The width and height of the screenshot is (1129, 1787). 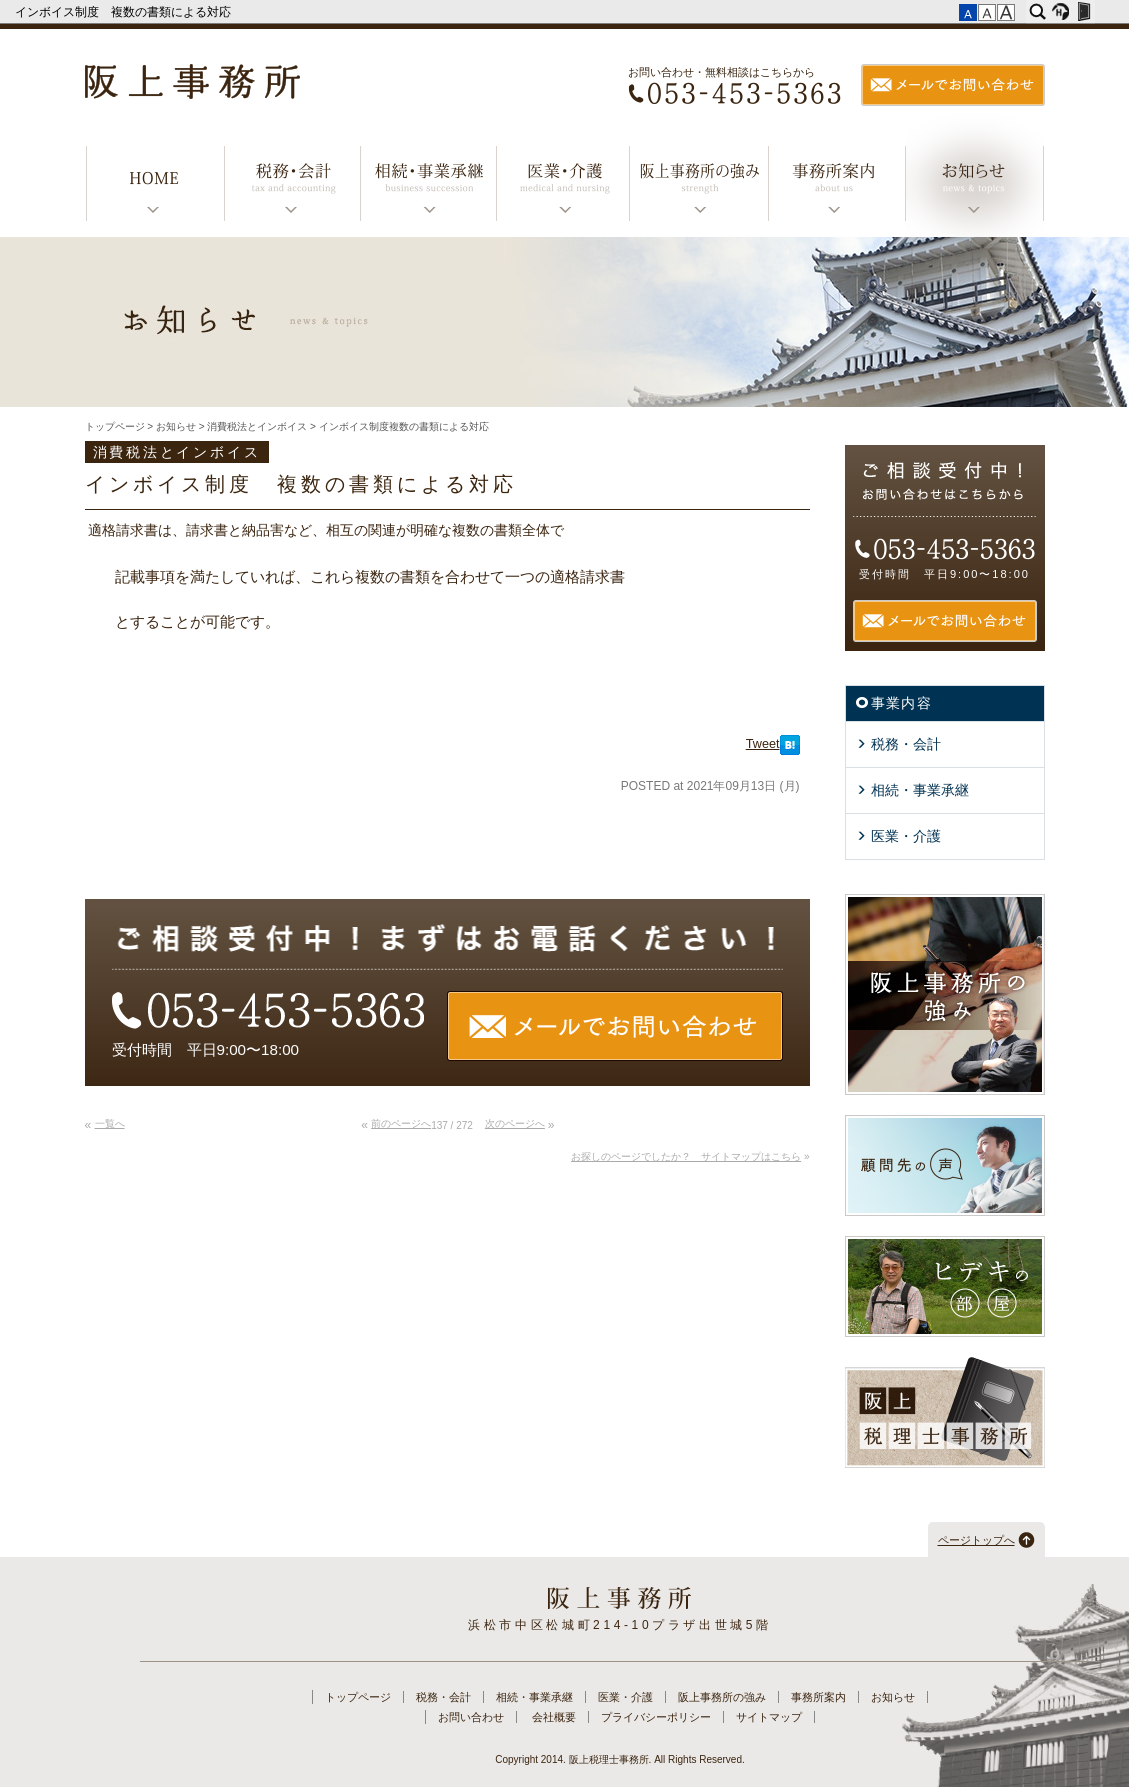 What do you see at coordinates (515, 1123) in the screenshot?
I see `次のページへ` at bounding box center [515, 1123].